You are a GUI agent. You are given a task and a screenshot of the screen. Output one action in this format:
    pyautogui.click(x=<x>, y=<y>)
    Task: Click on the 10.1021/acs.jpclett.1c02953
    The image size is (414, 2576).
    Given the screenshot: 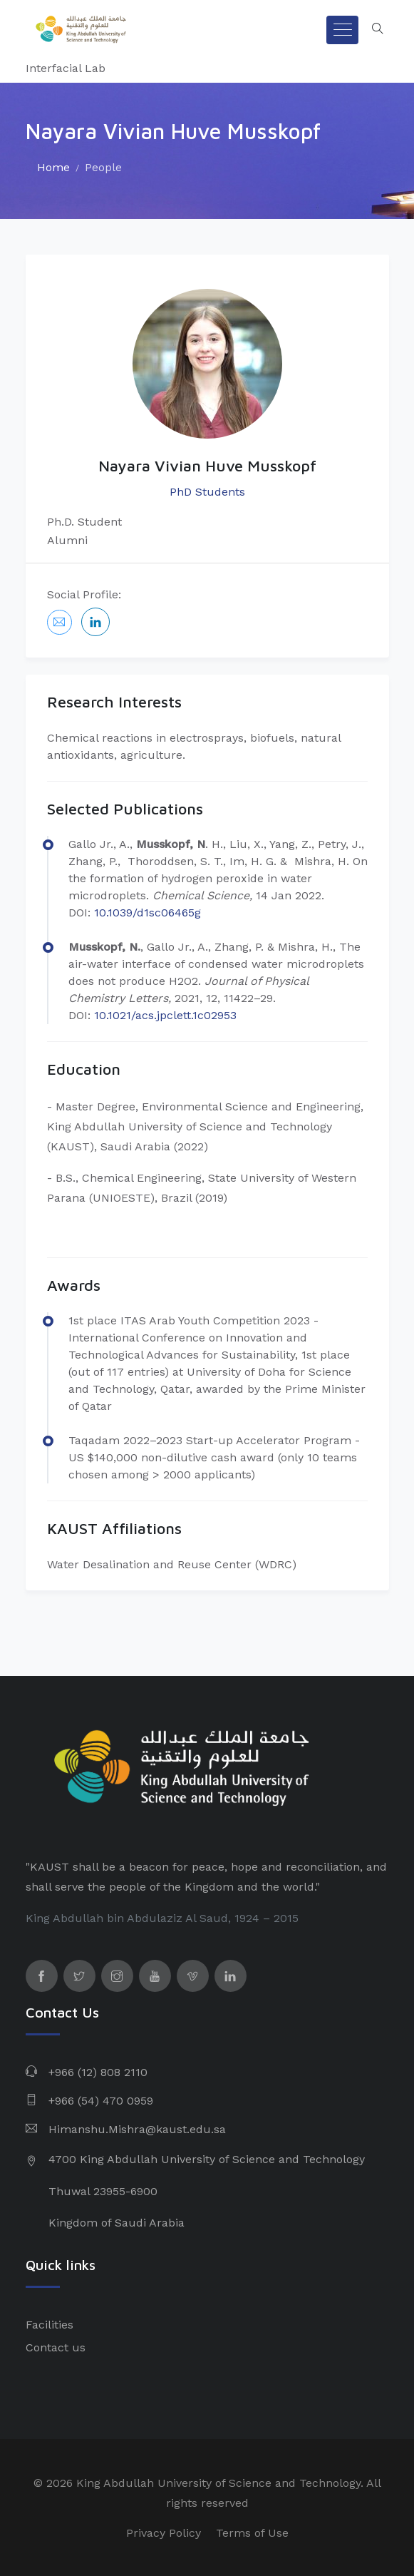 What is the action you would take?
    pyautogui.click(x=165, y=1015)
    